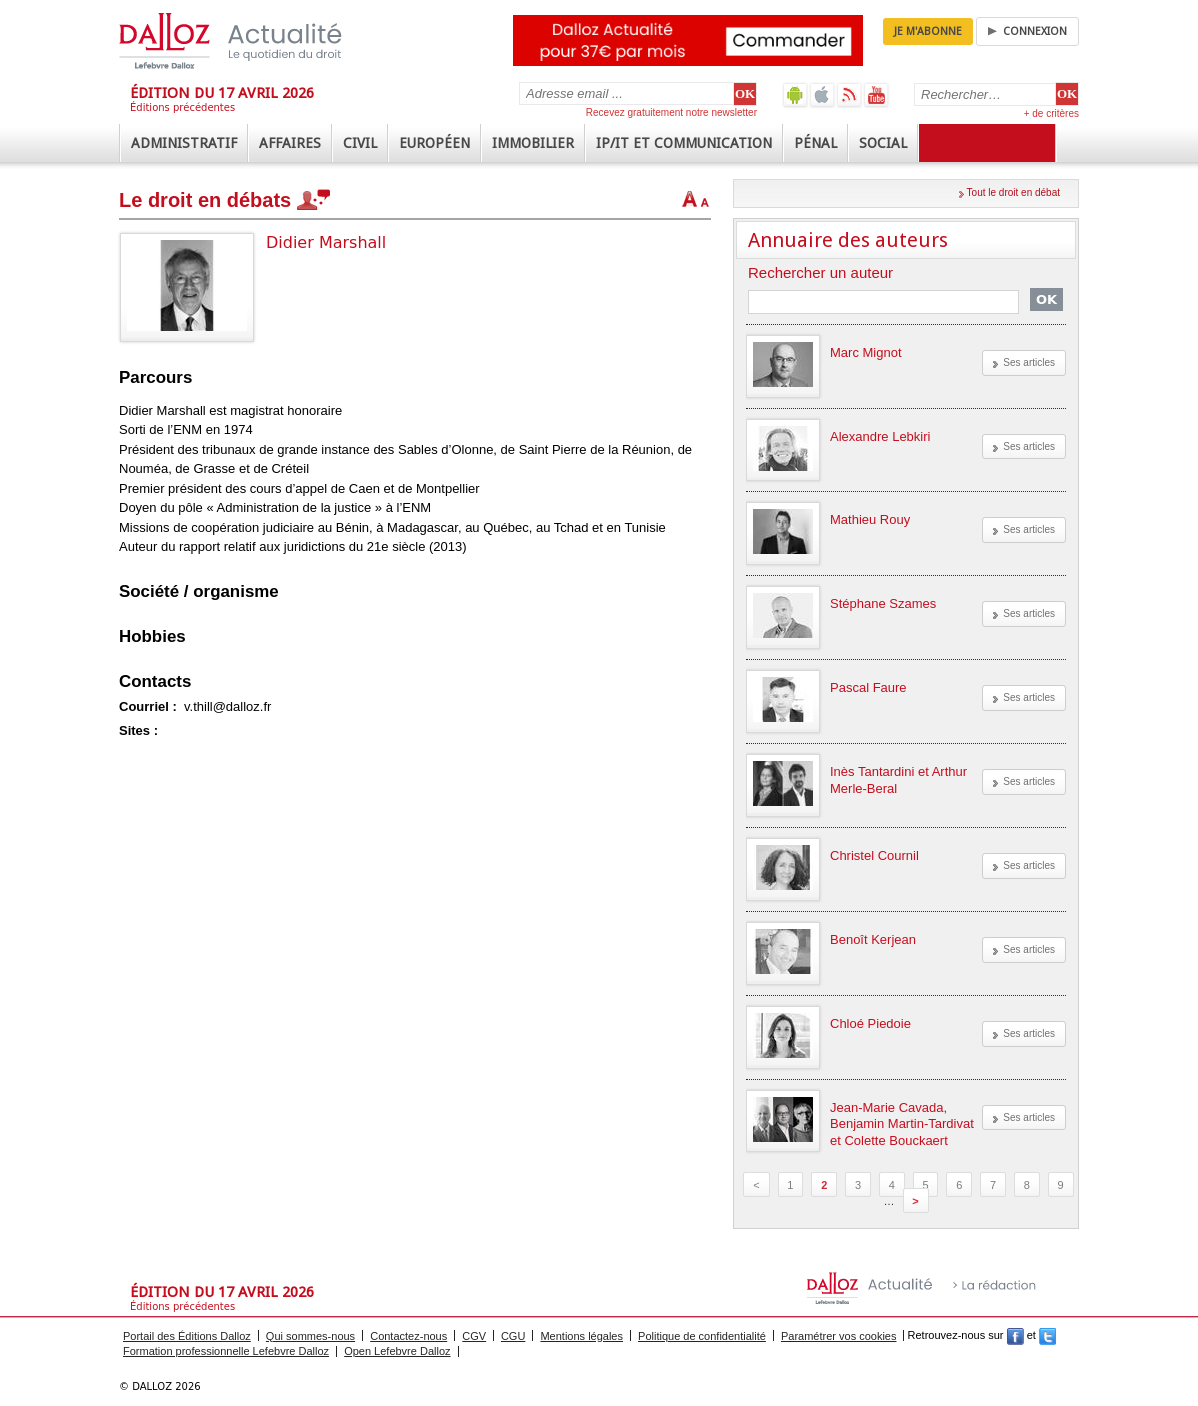 The height and width of the screenshot is (1406, 1198). Describe the element at coordinates (874, 855) in the screenshot. I see `Christel Cournil` at that location.